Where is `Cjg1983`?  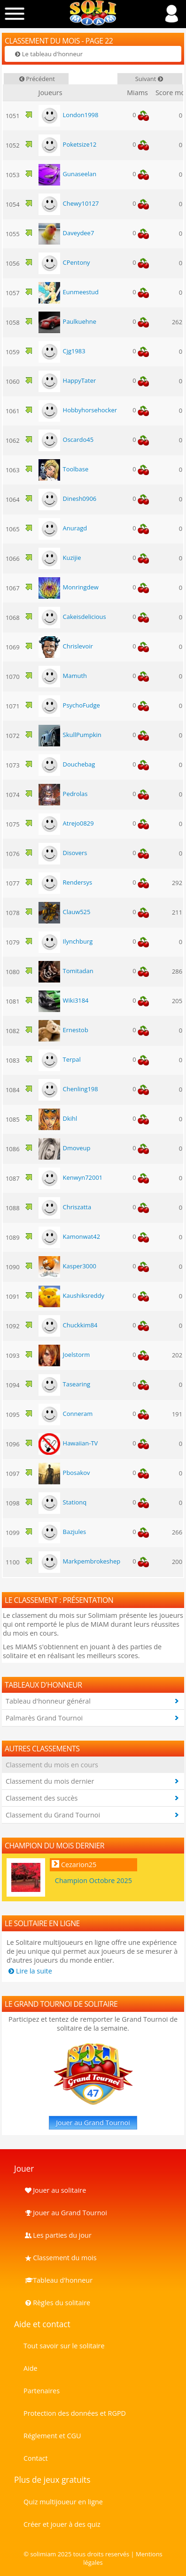
Cjg1983 is located at coordinates (61, 351).